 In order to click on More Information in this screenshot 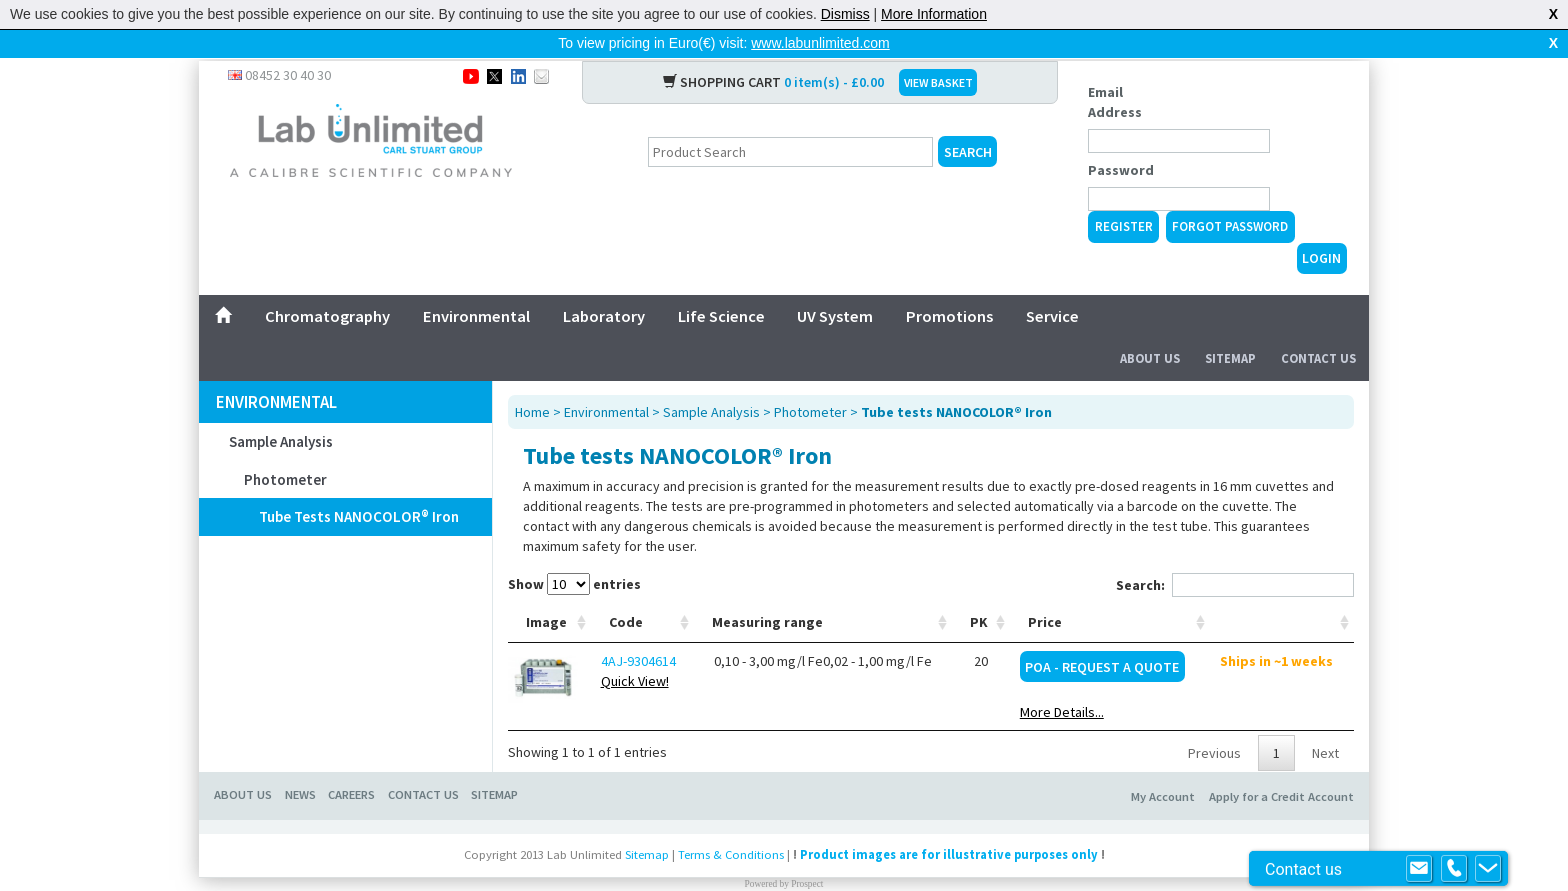, I will do `click(934, 14)`.